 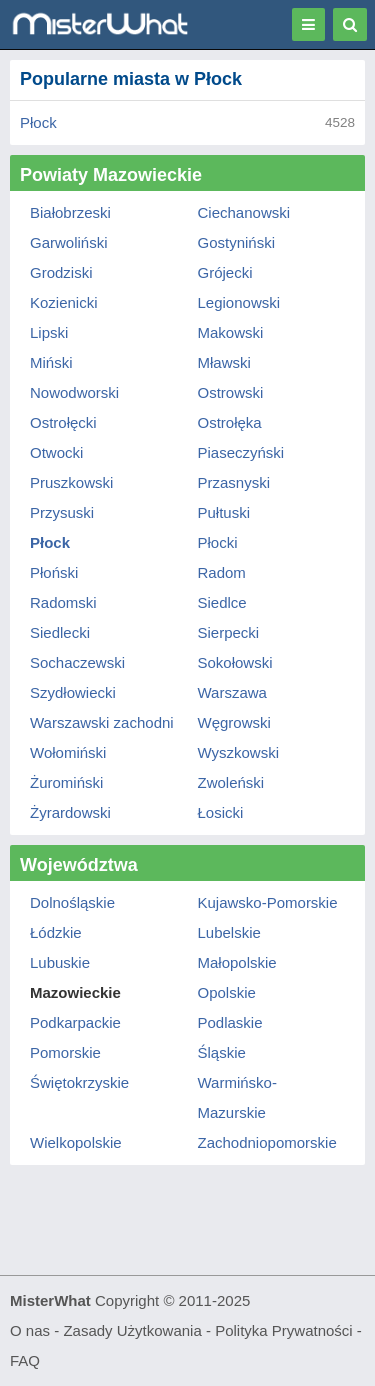 What do you see at coordinates (66, 782) in the screenshot?
I see `Żuromiński` at bounding box center [66, 782].